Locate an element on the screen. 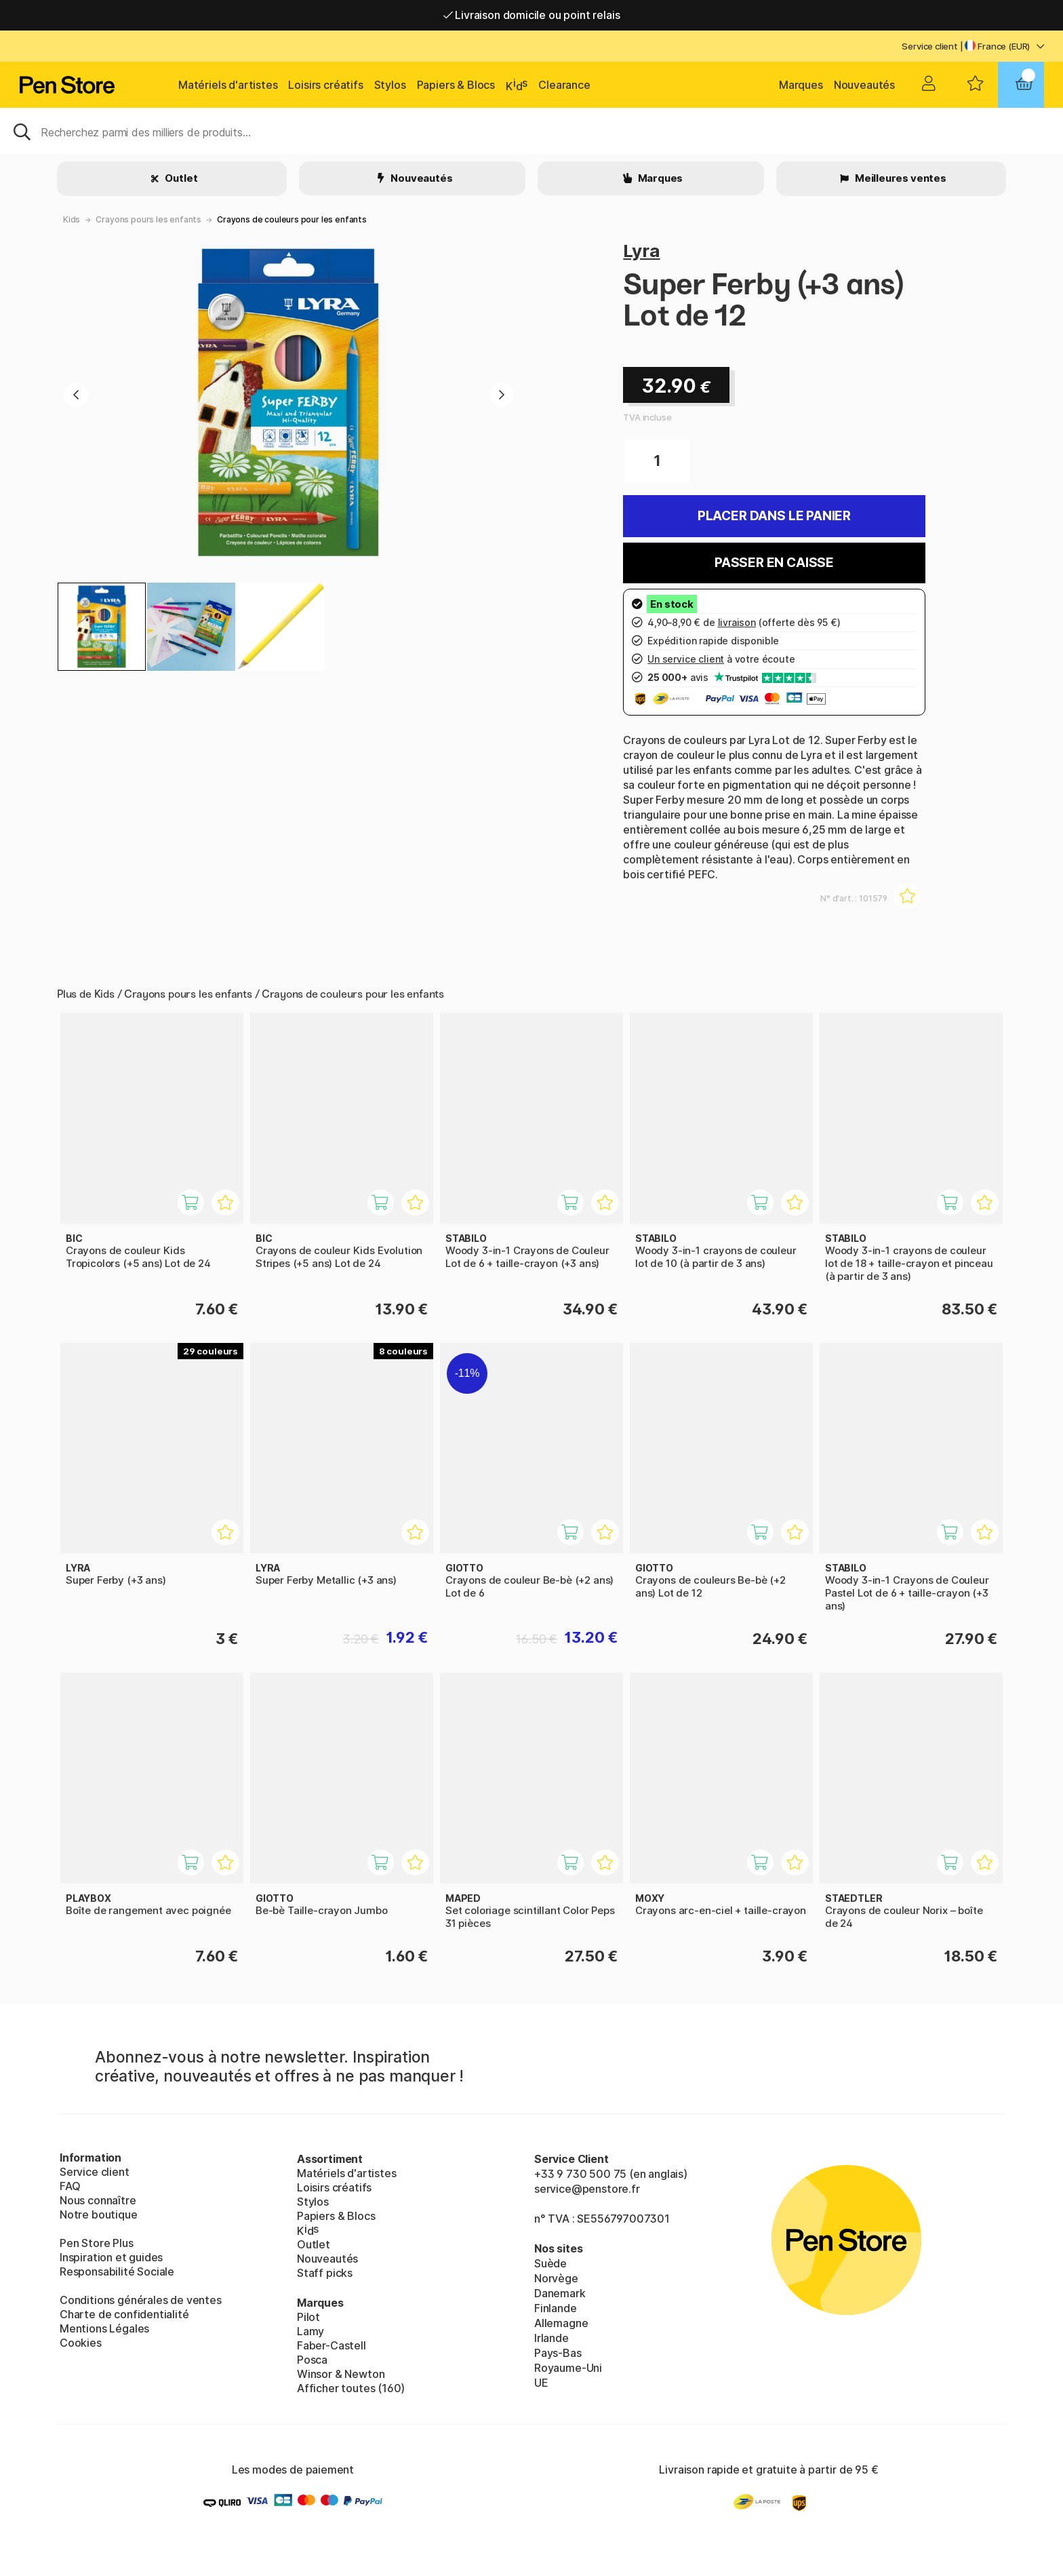 Image resolution: width=1063 pixels, height=2576 pixels. Crayons de couleurs pour les enfants is located at coordinates (292, 219).